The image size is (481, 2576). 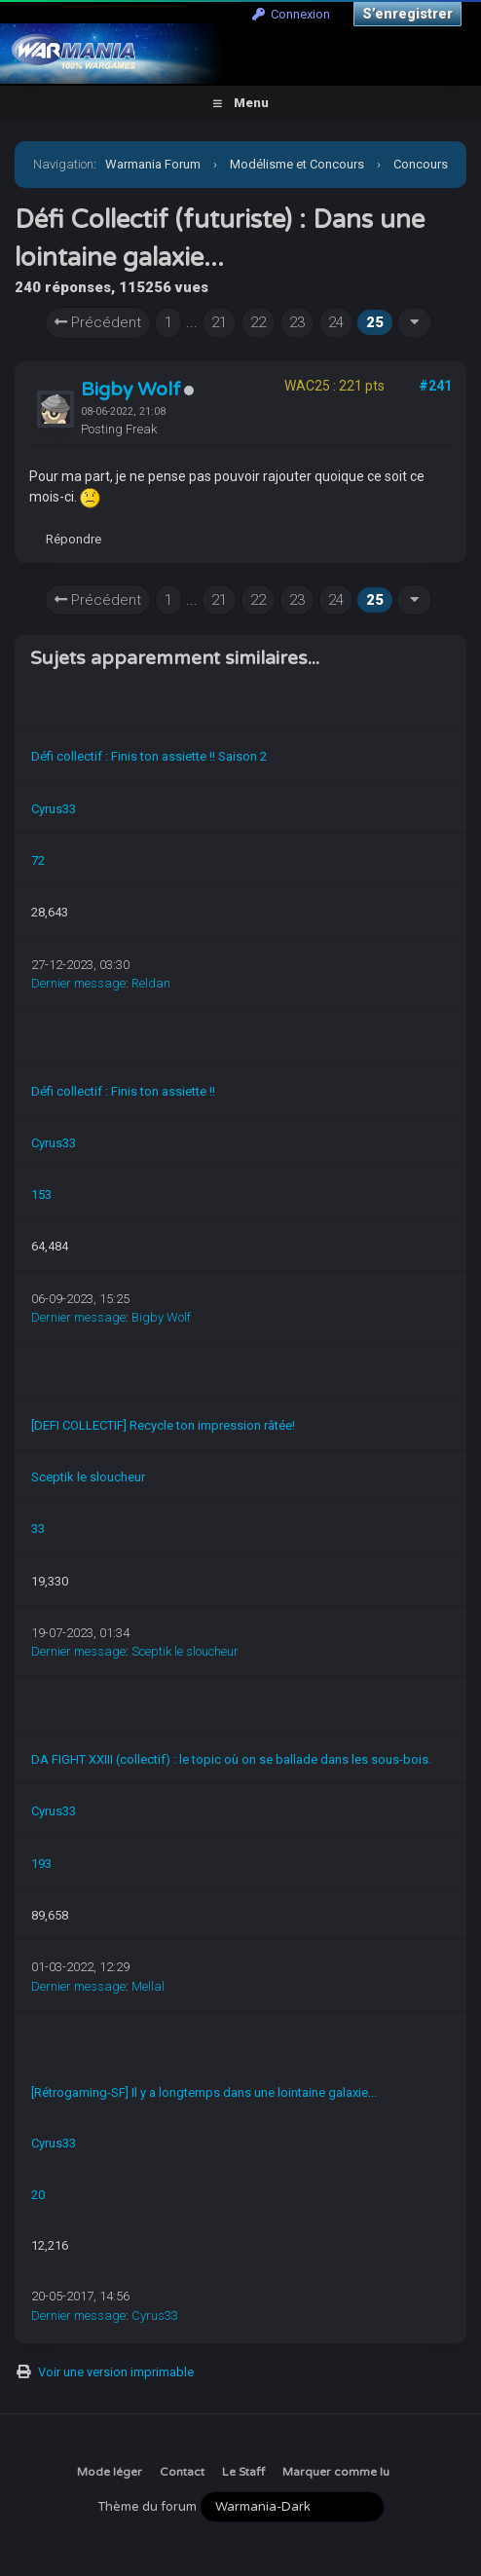 I want to click on Cyrus33, so click(x=53, y=809).